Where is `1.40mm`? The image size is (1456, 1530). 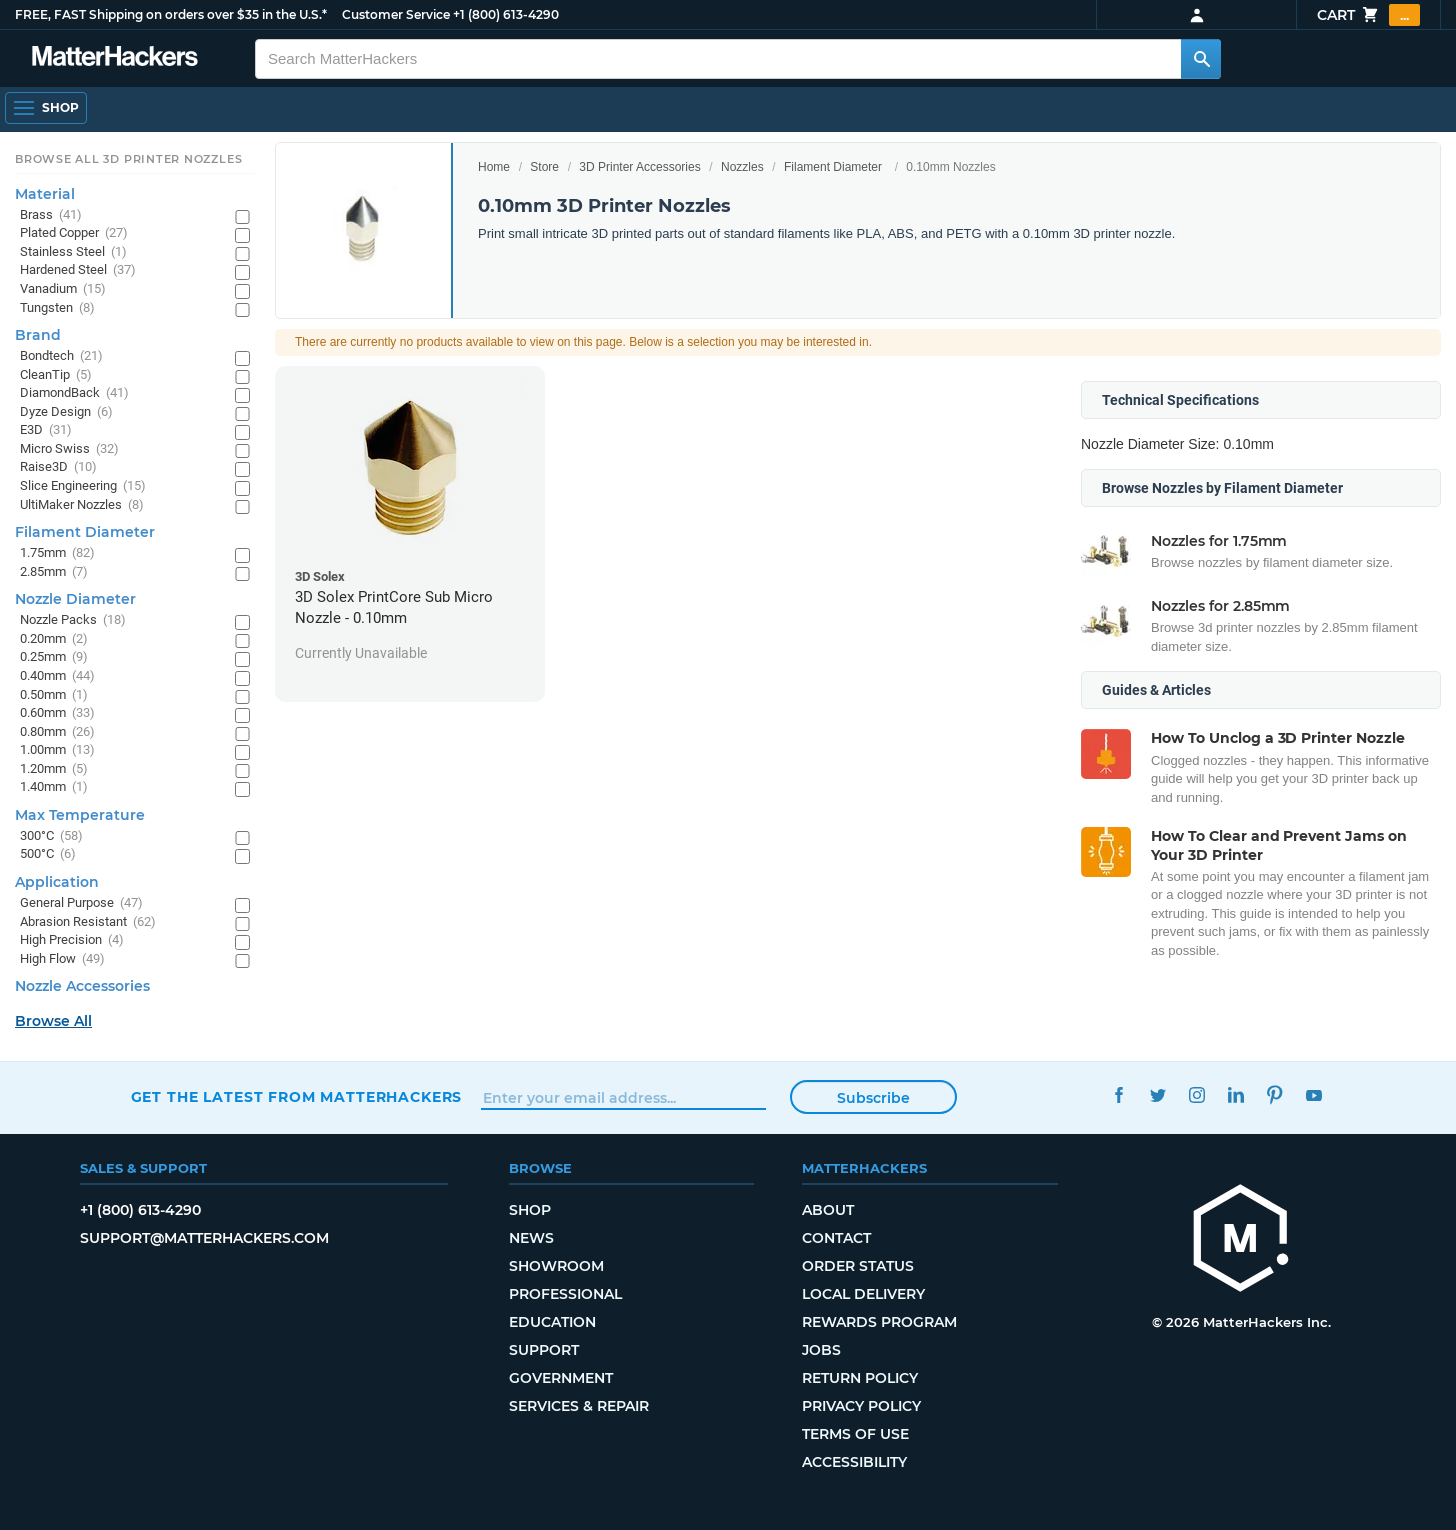
1.40mm is located at coordinates (54, 787).